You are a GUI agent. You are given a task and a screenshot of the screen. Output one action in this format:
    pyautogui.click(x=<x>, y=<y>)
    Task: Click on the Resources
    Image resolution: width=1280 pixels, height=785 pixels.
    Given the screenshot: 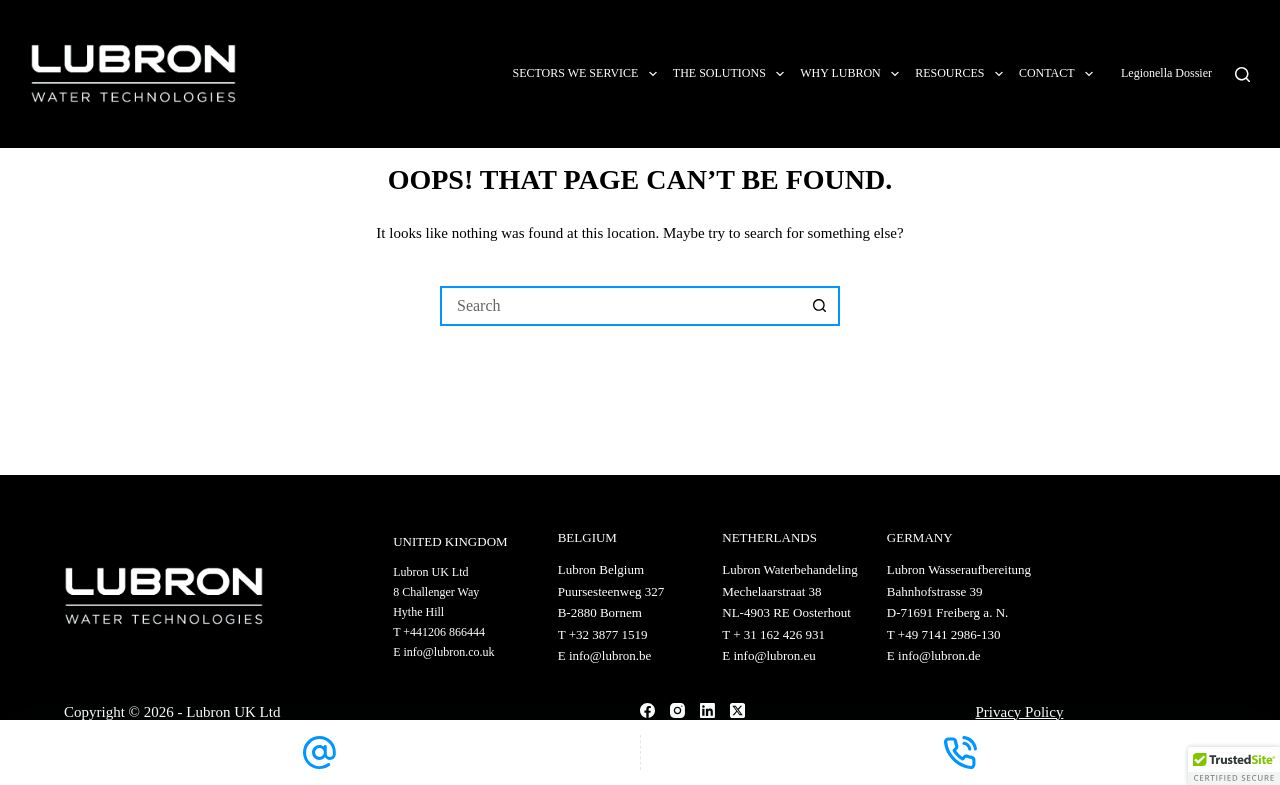 What is the action you would take?
    pyautogui.click(x=963, y=74)
    